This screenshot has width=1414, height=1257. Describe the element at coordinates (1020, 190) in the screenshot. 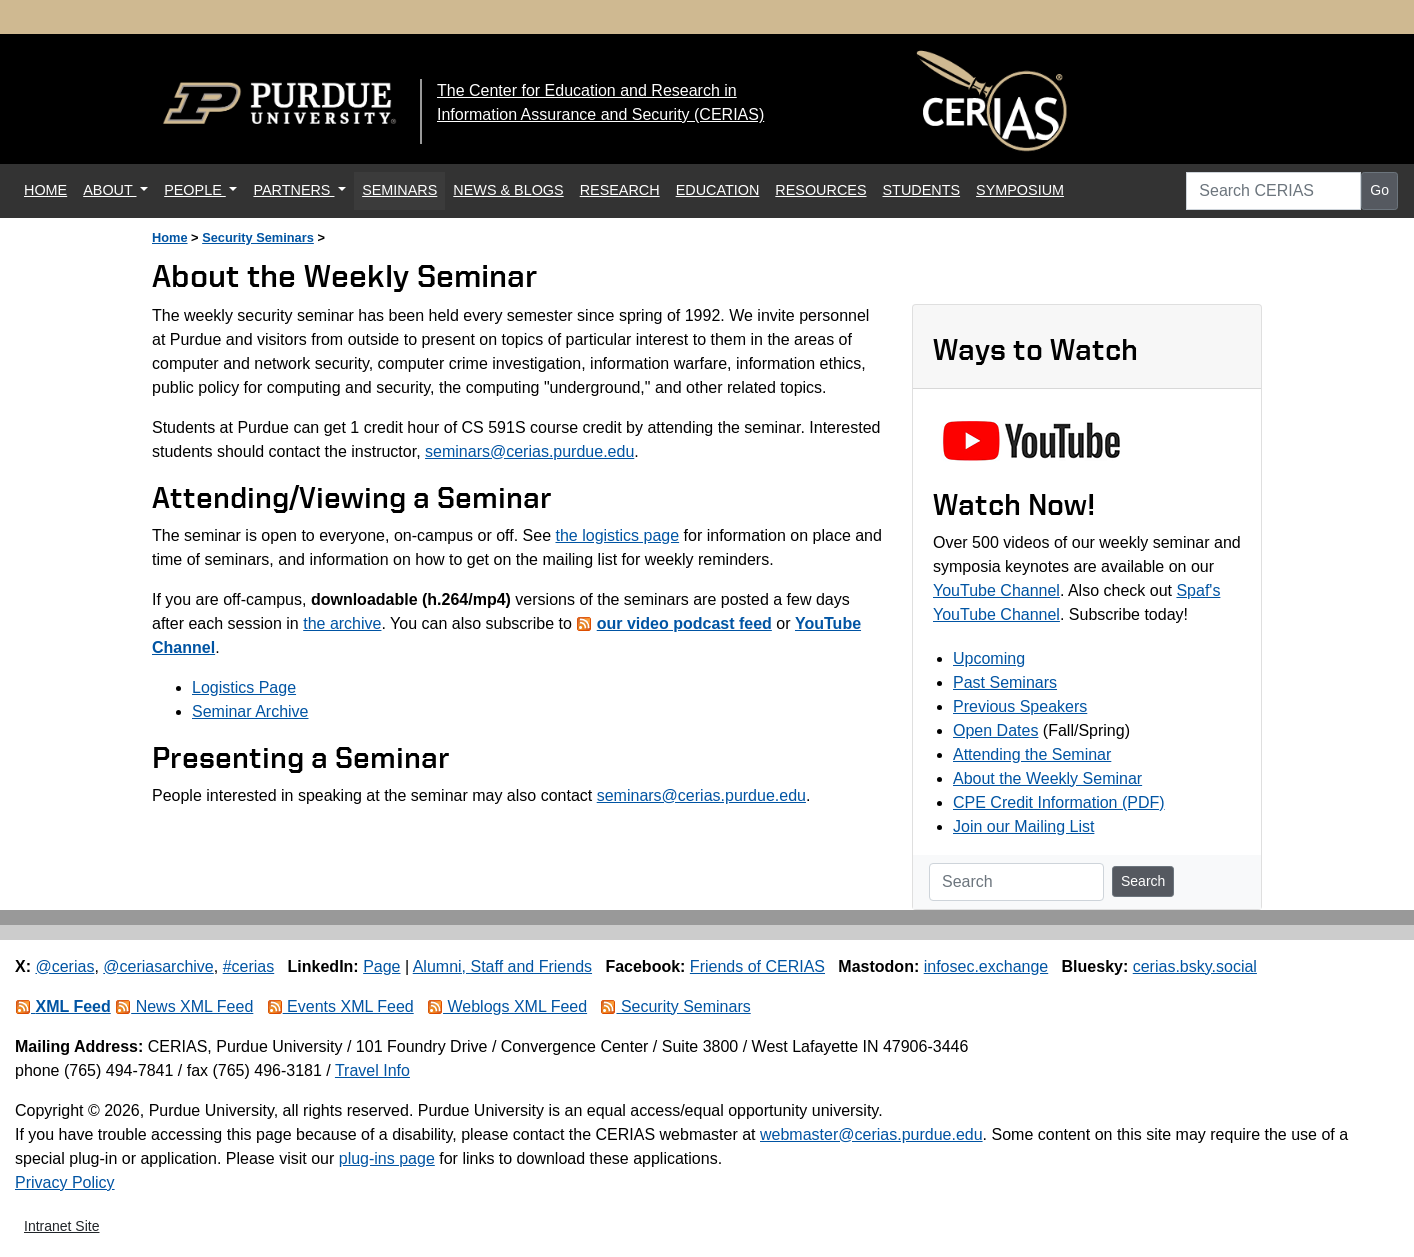

I see `SYMPOSIUM` at that location.